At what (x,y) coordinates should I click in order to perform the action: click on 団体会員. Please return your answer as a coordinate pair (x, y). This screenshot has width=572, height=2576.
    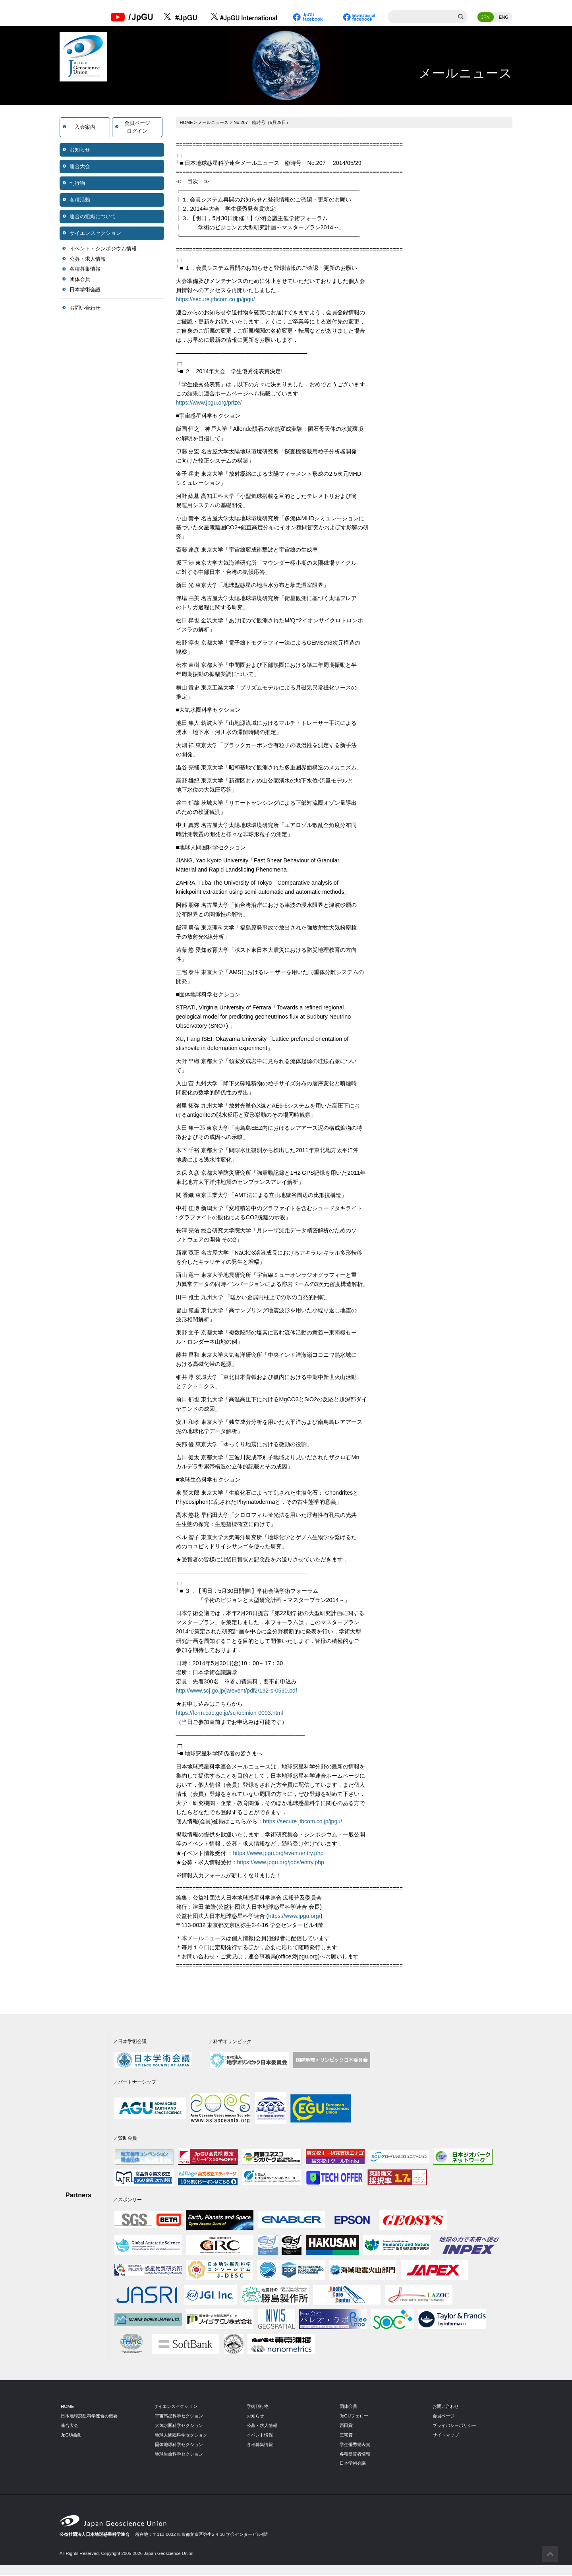
    Looking at the image, I should click on (80, 280).